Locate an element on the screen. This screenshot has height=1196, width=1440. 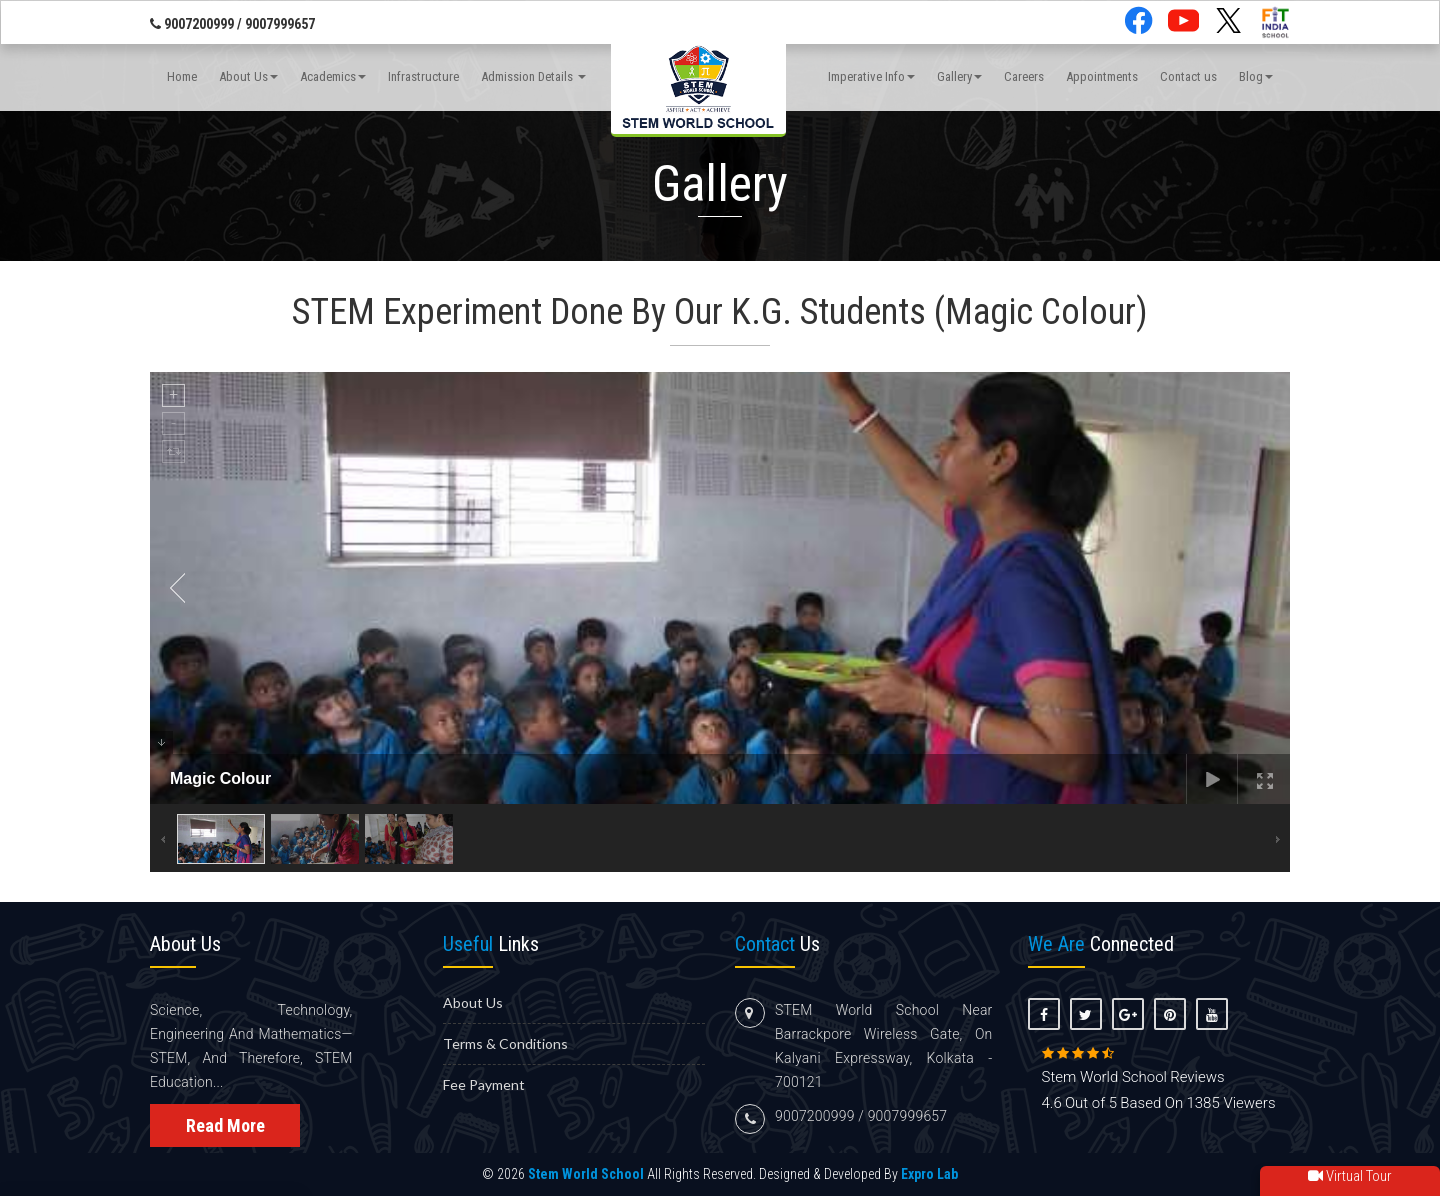
Appointments is located at coordinates (1102, 78).